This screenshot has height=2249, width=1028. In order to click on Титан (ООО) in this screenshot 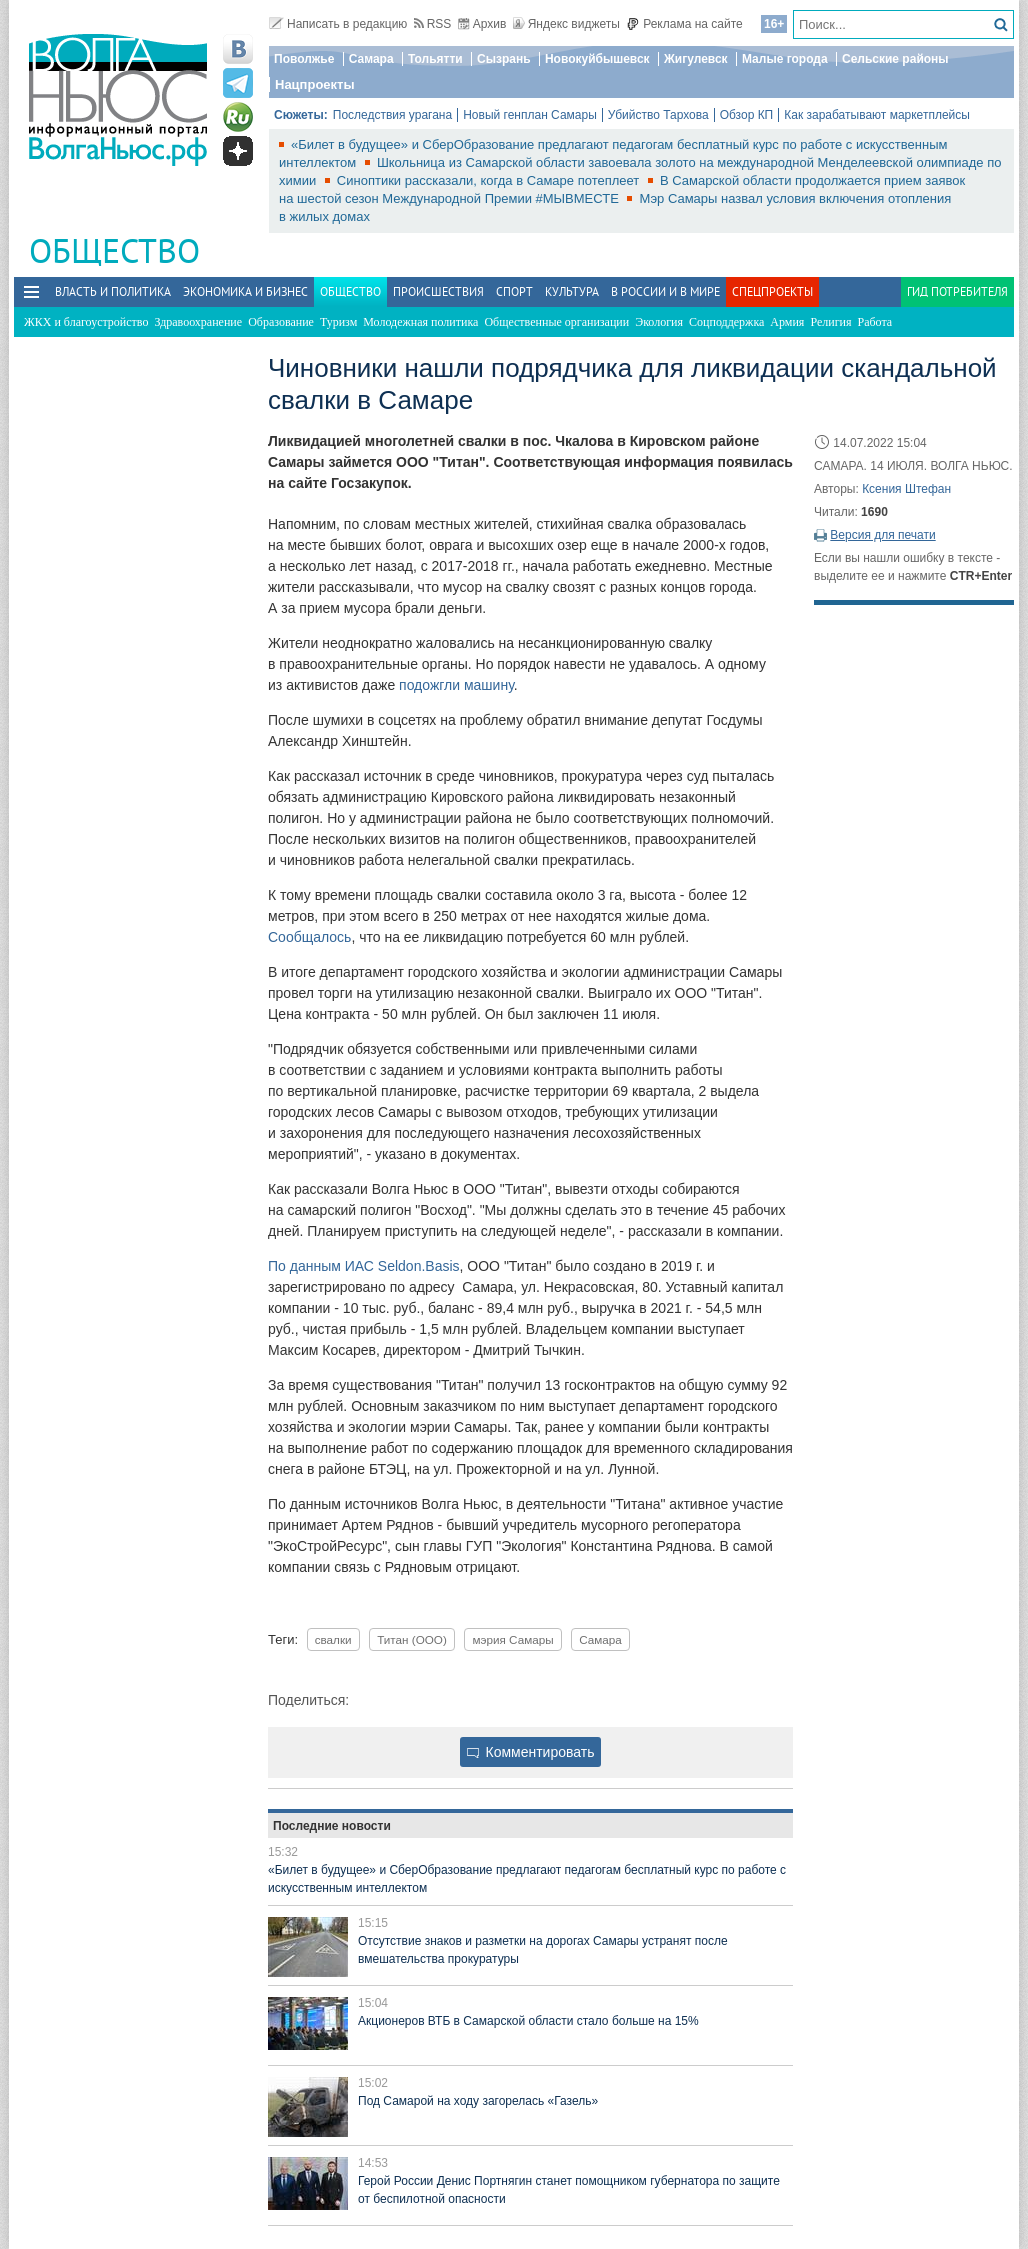, I will do `click(412, 1639)`.